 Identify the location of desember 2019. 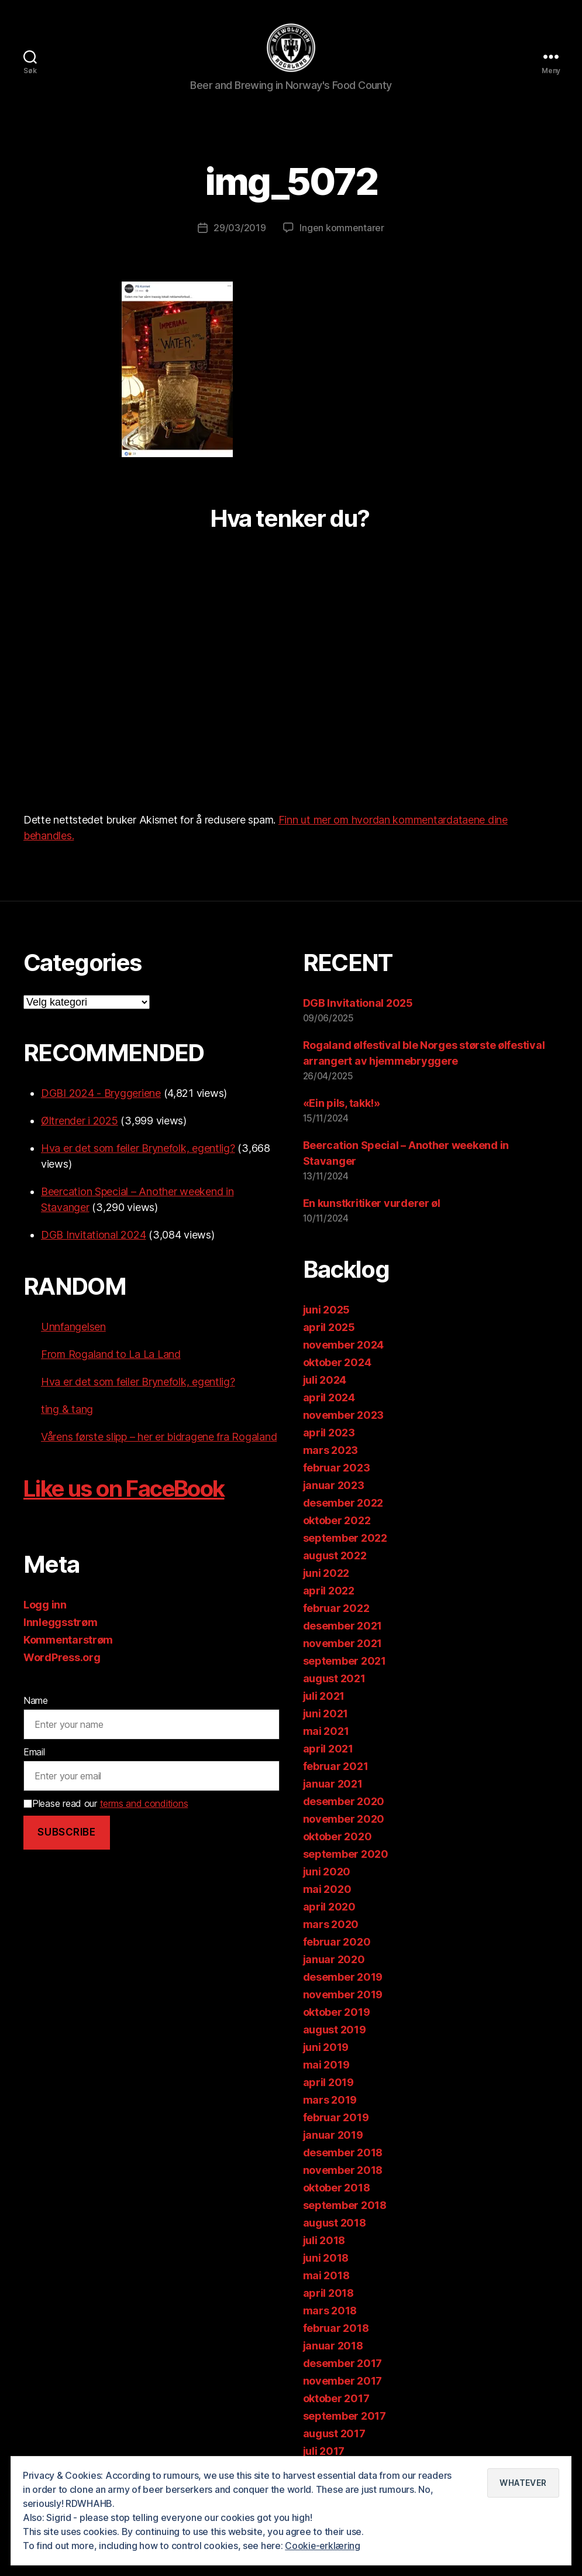
(343, 1979).